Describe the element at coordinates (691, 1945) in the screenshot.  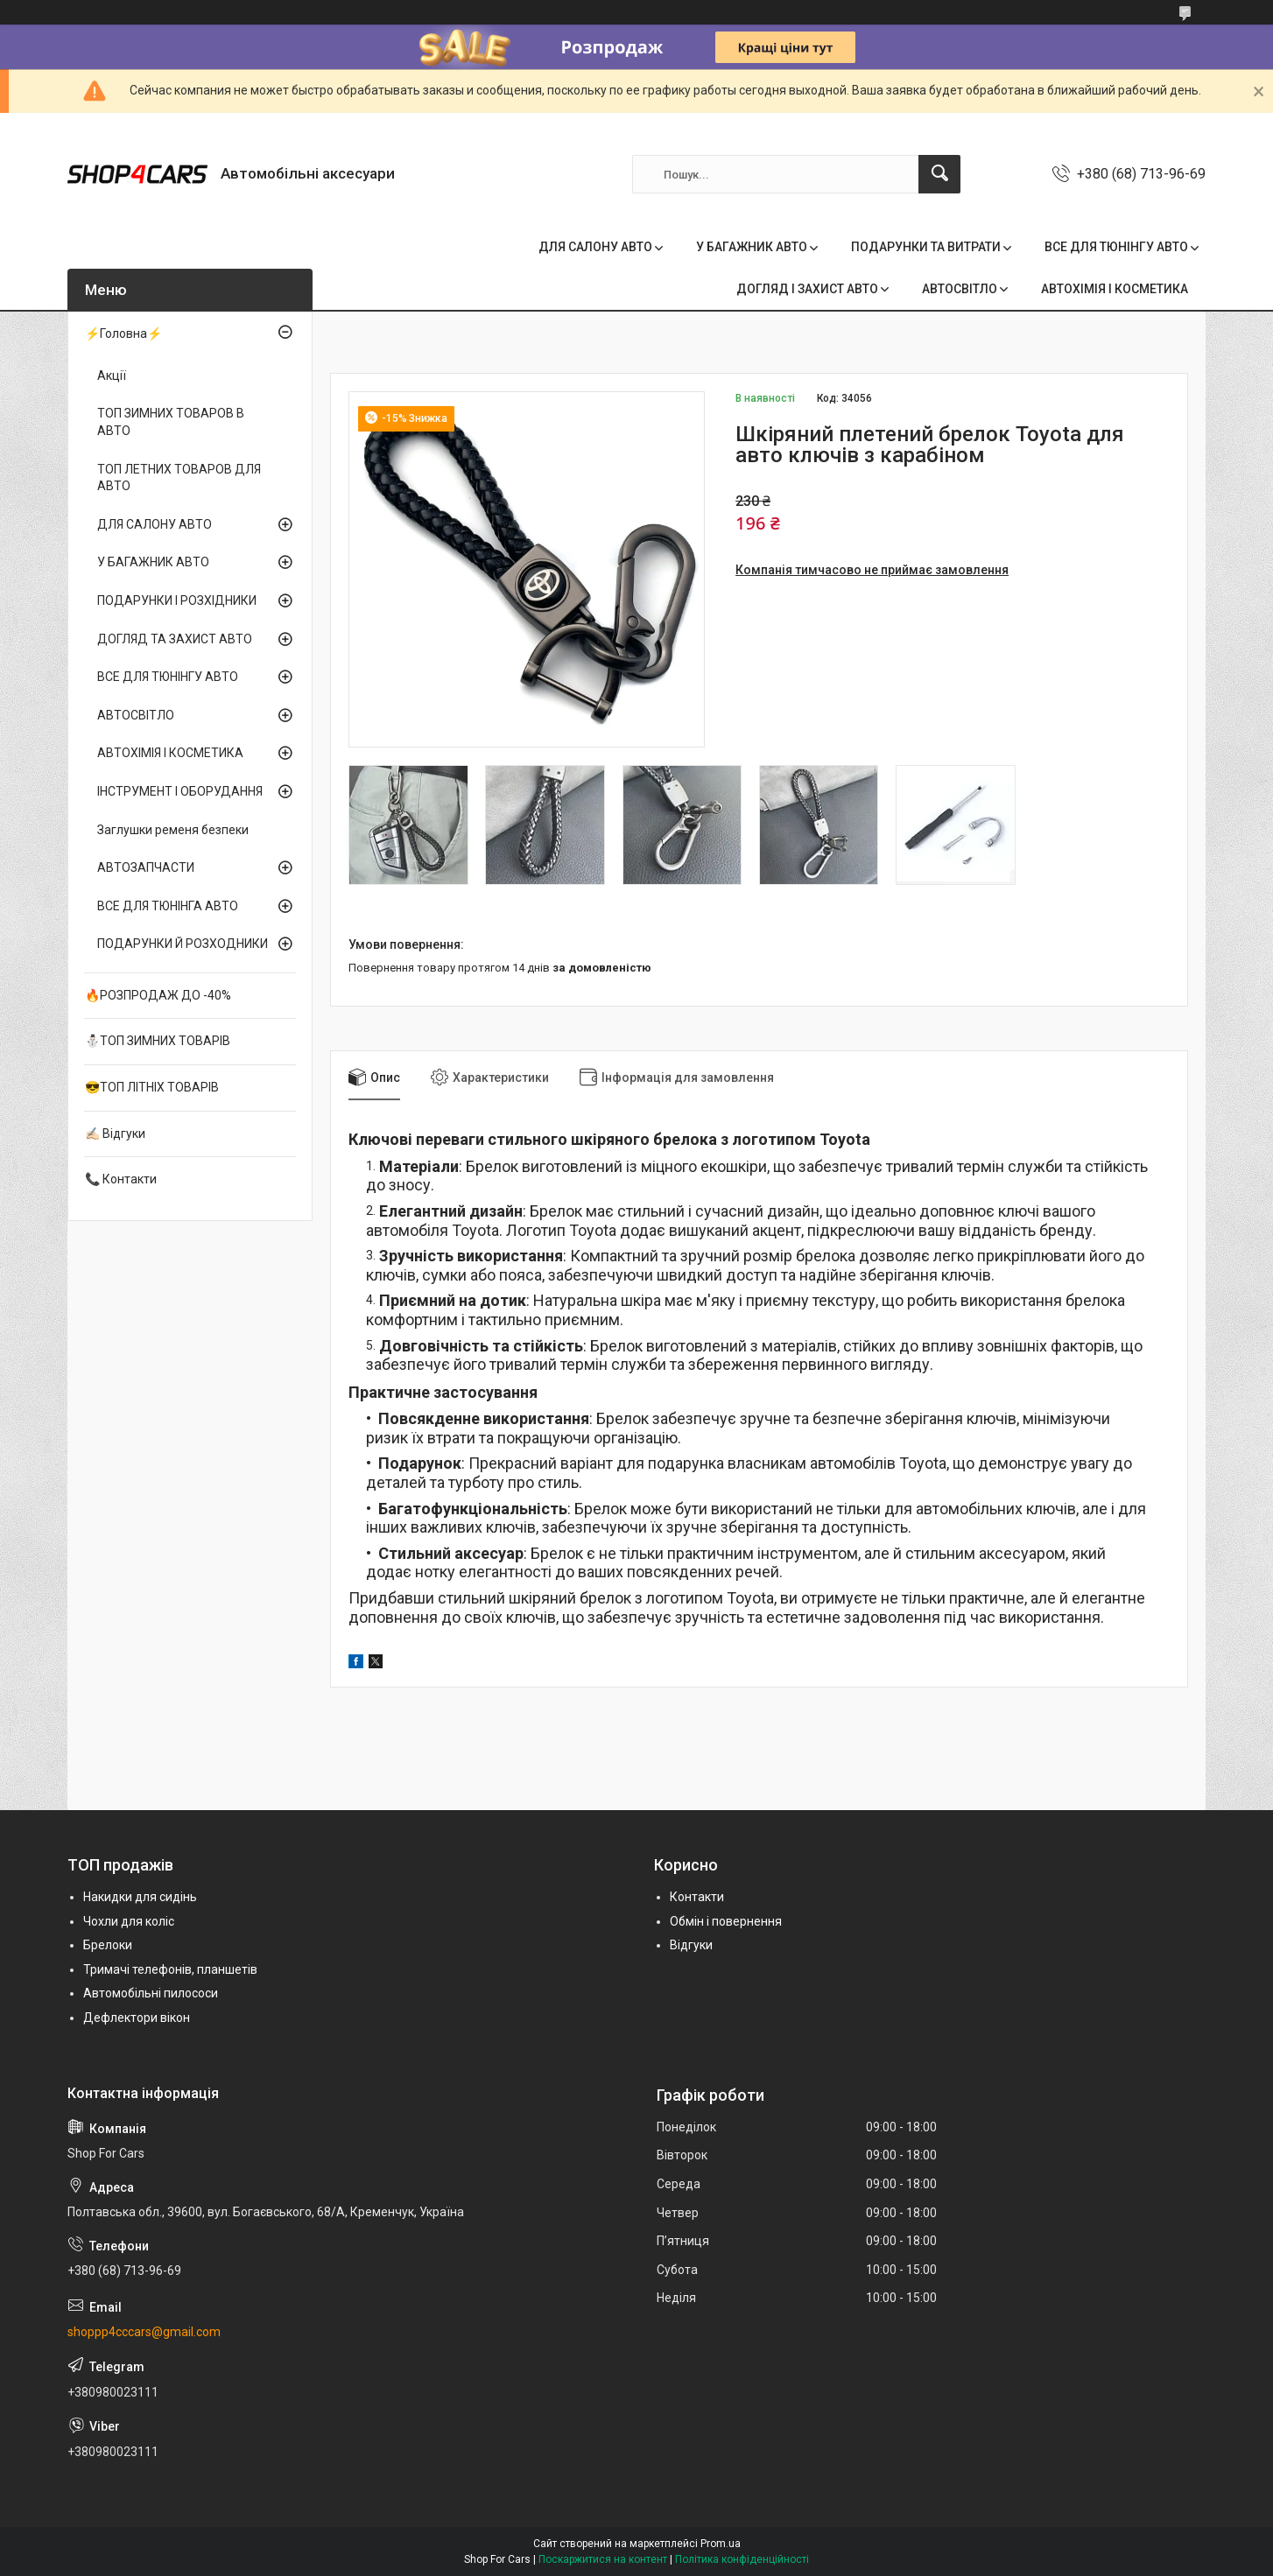
I see `Відгуки` at that location.